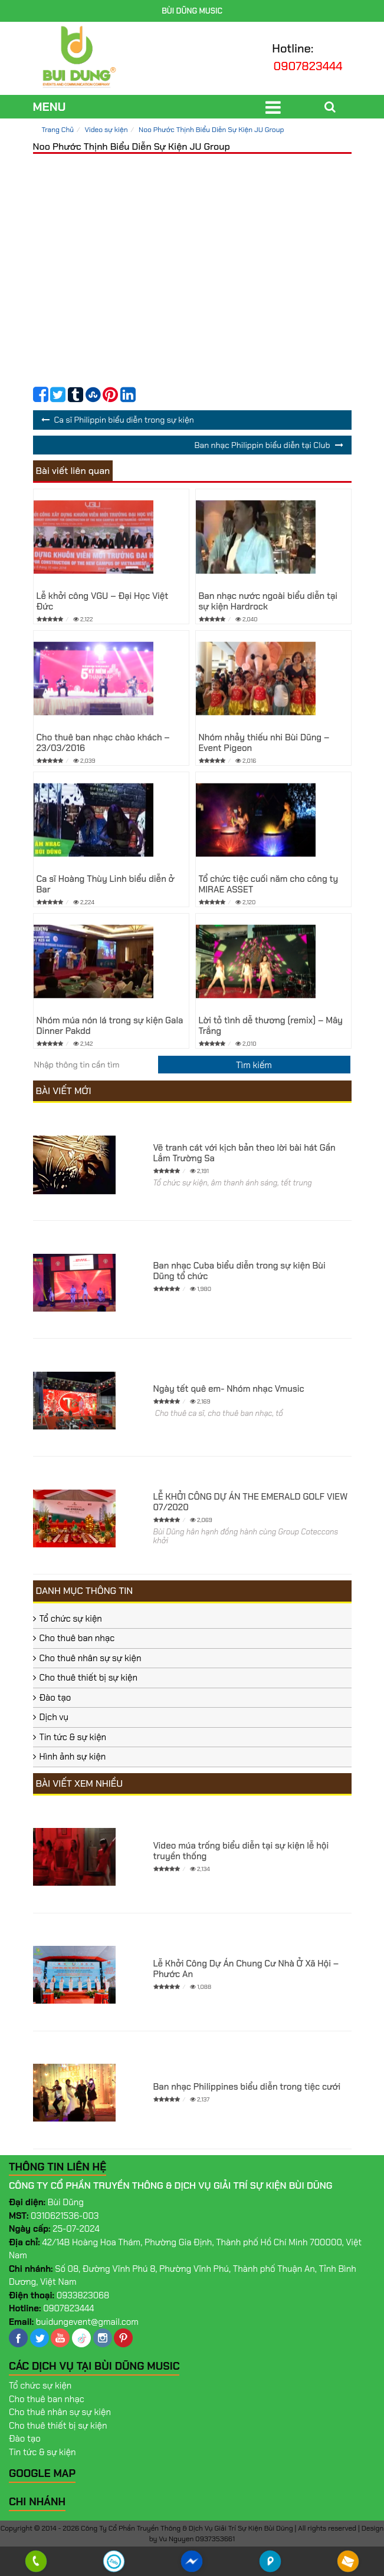 Image resolution: width=384 pixels, height=2576 pixels. I want to click on Hình ảnh sự kiện, so click(73, 1757).